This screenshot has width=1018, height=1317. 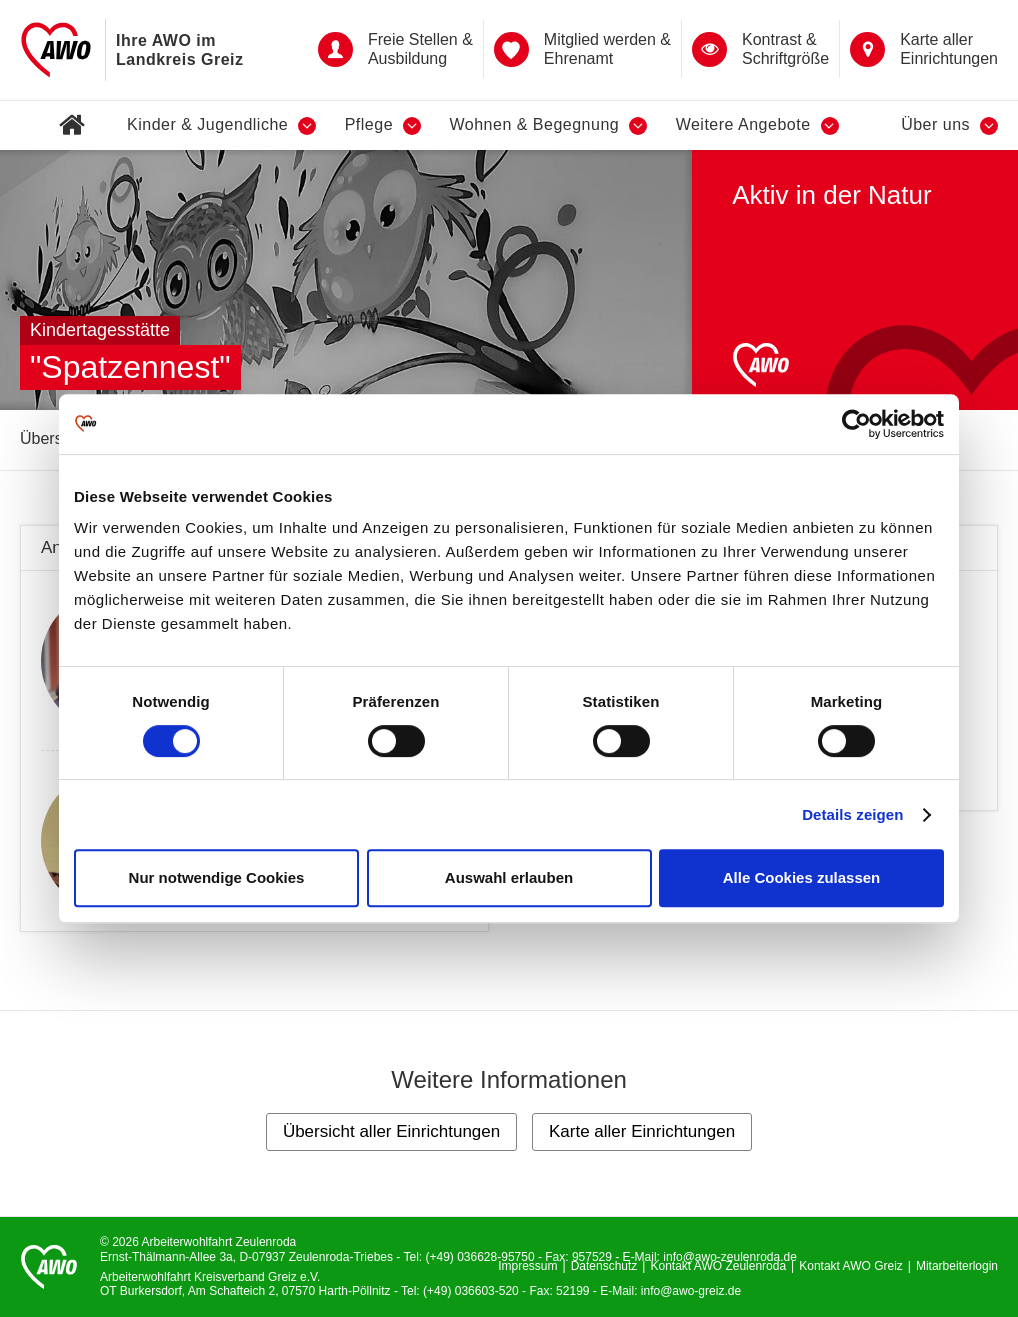 What do you see at coordinates (691, 1291) in the screenshot?
I see `info@awo-greiz.de` at bounding box center [691, 1291].